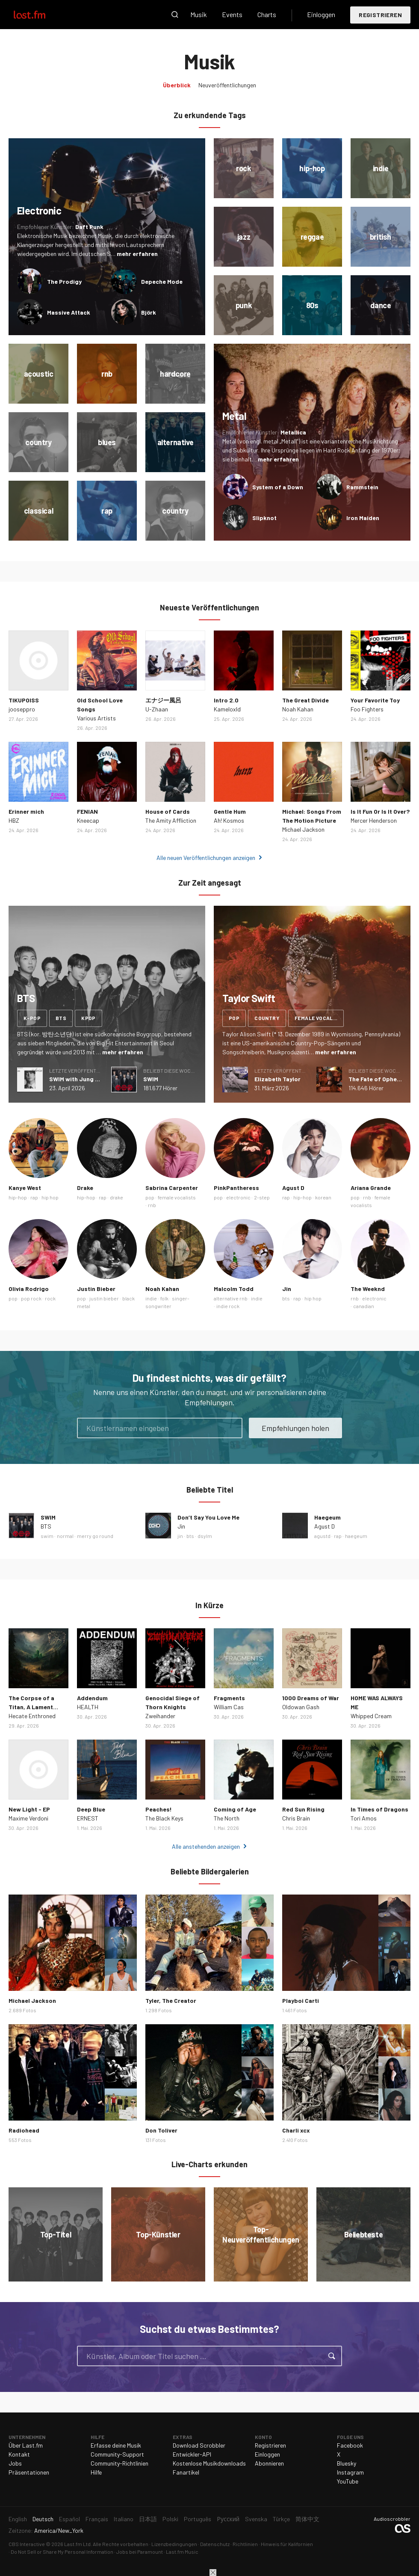 This screenshot has width=419, height=2576. What do you see at coordinates (226, 700) in the screenshot?
I see `Intro 2.0` at bounding box center [226, 700].